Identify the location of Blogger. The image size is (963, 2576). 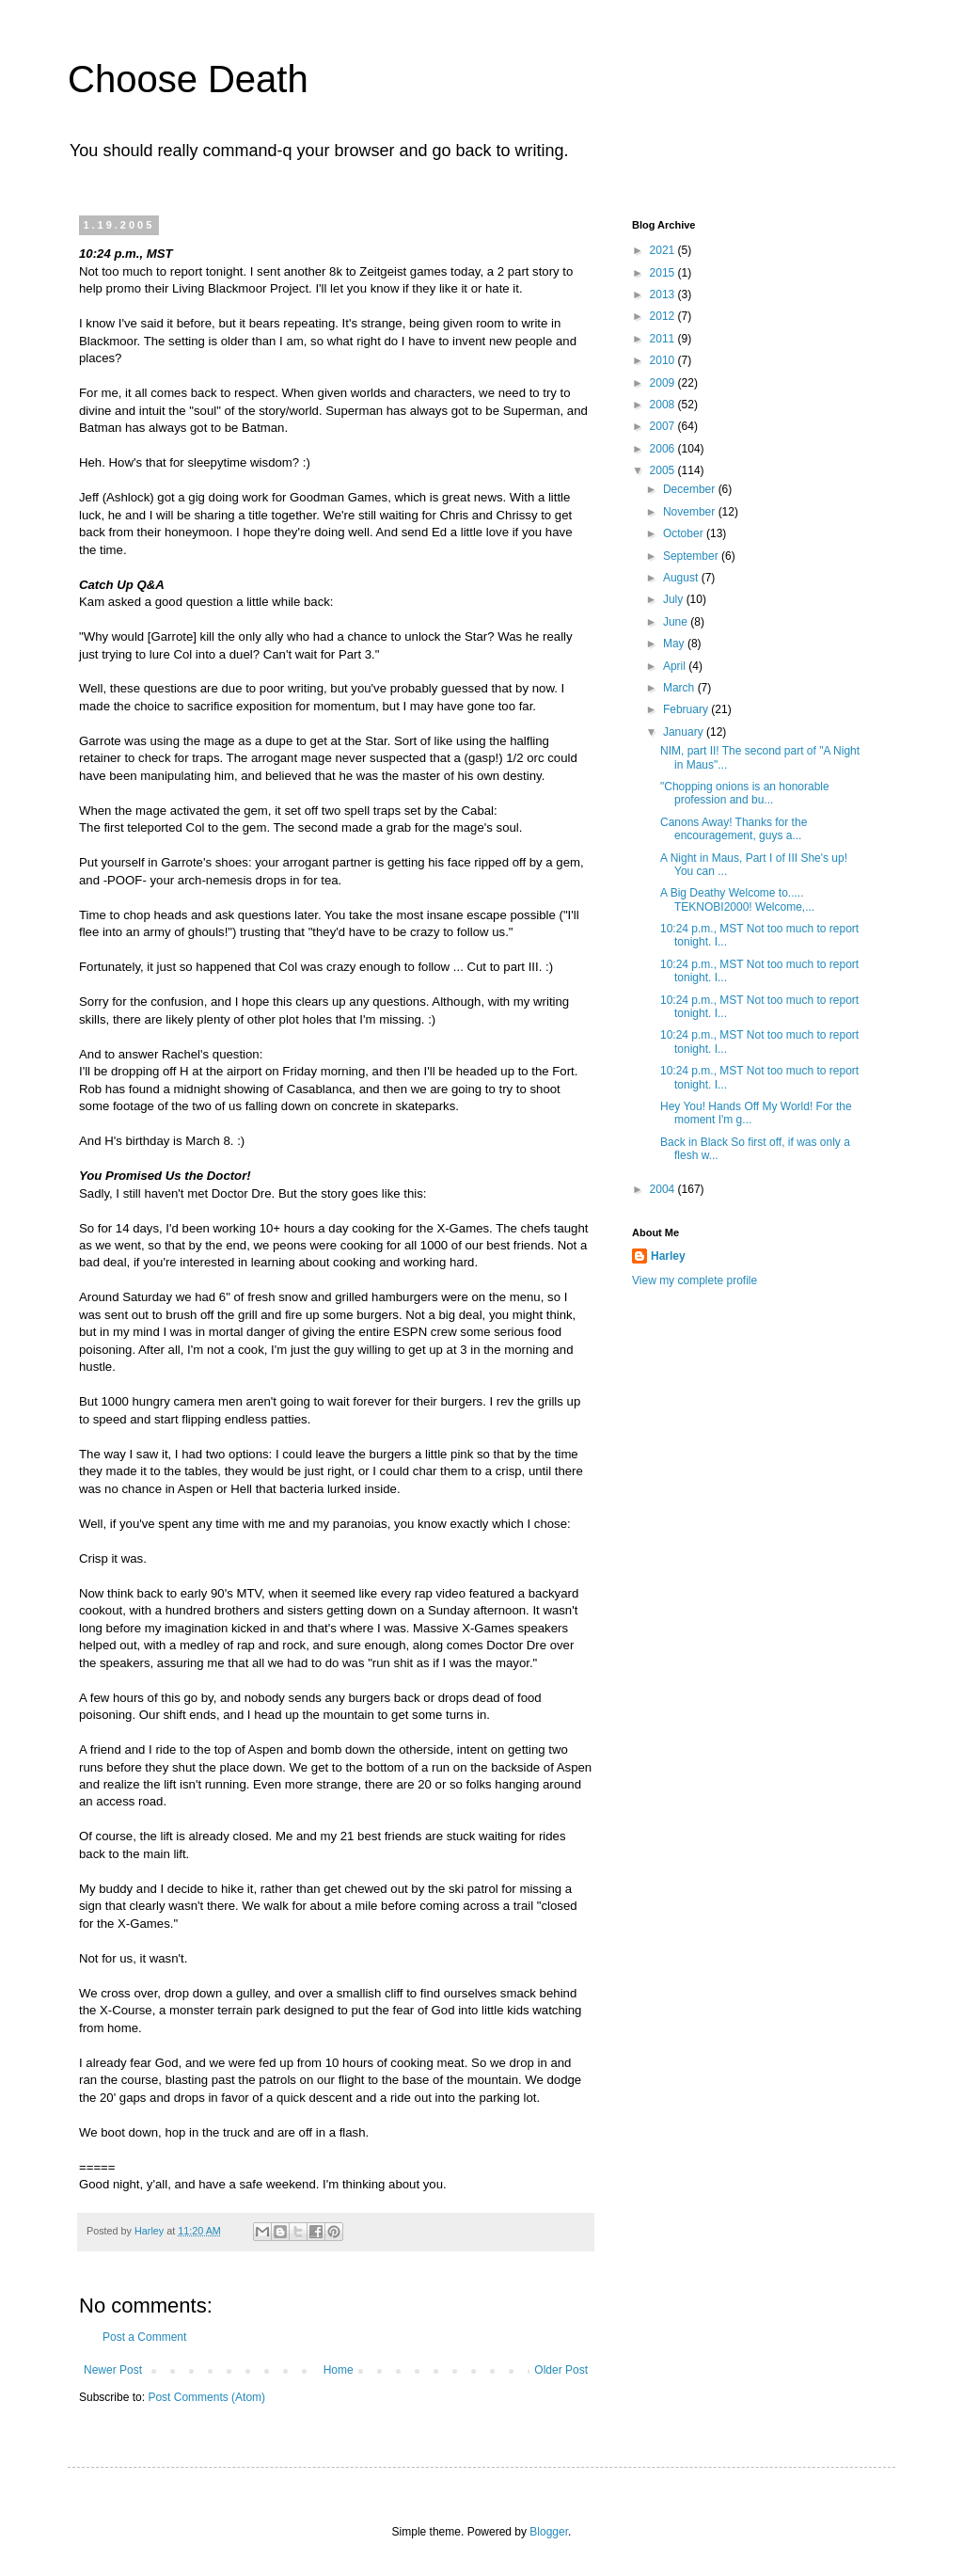
(548, 2531).